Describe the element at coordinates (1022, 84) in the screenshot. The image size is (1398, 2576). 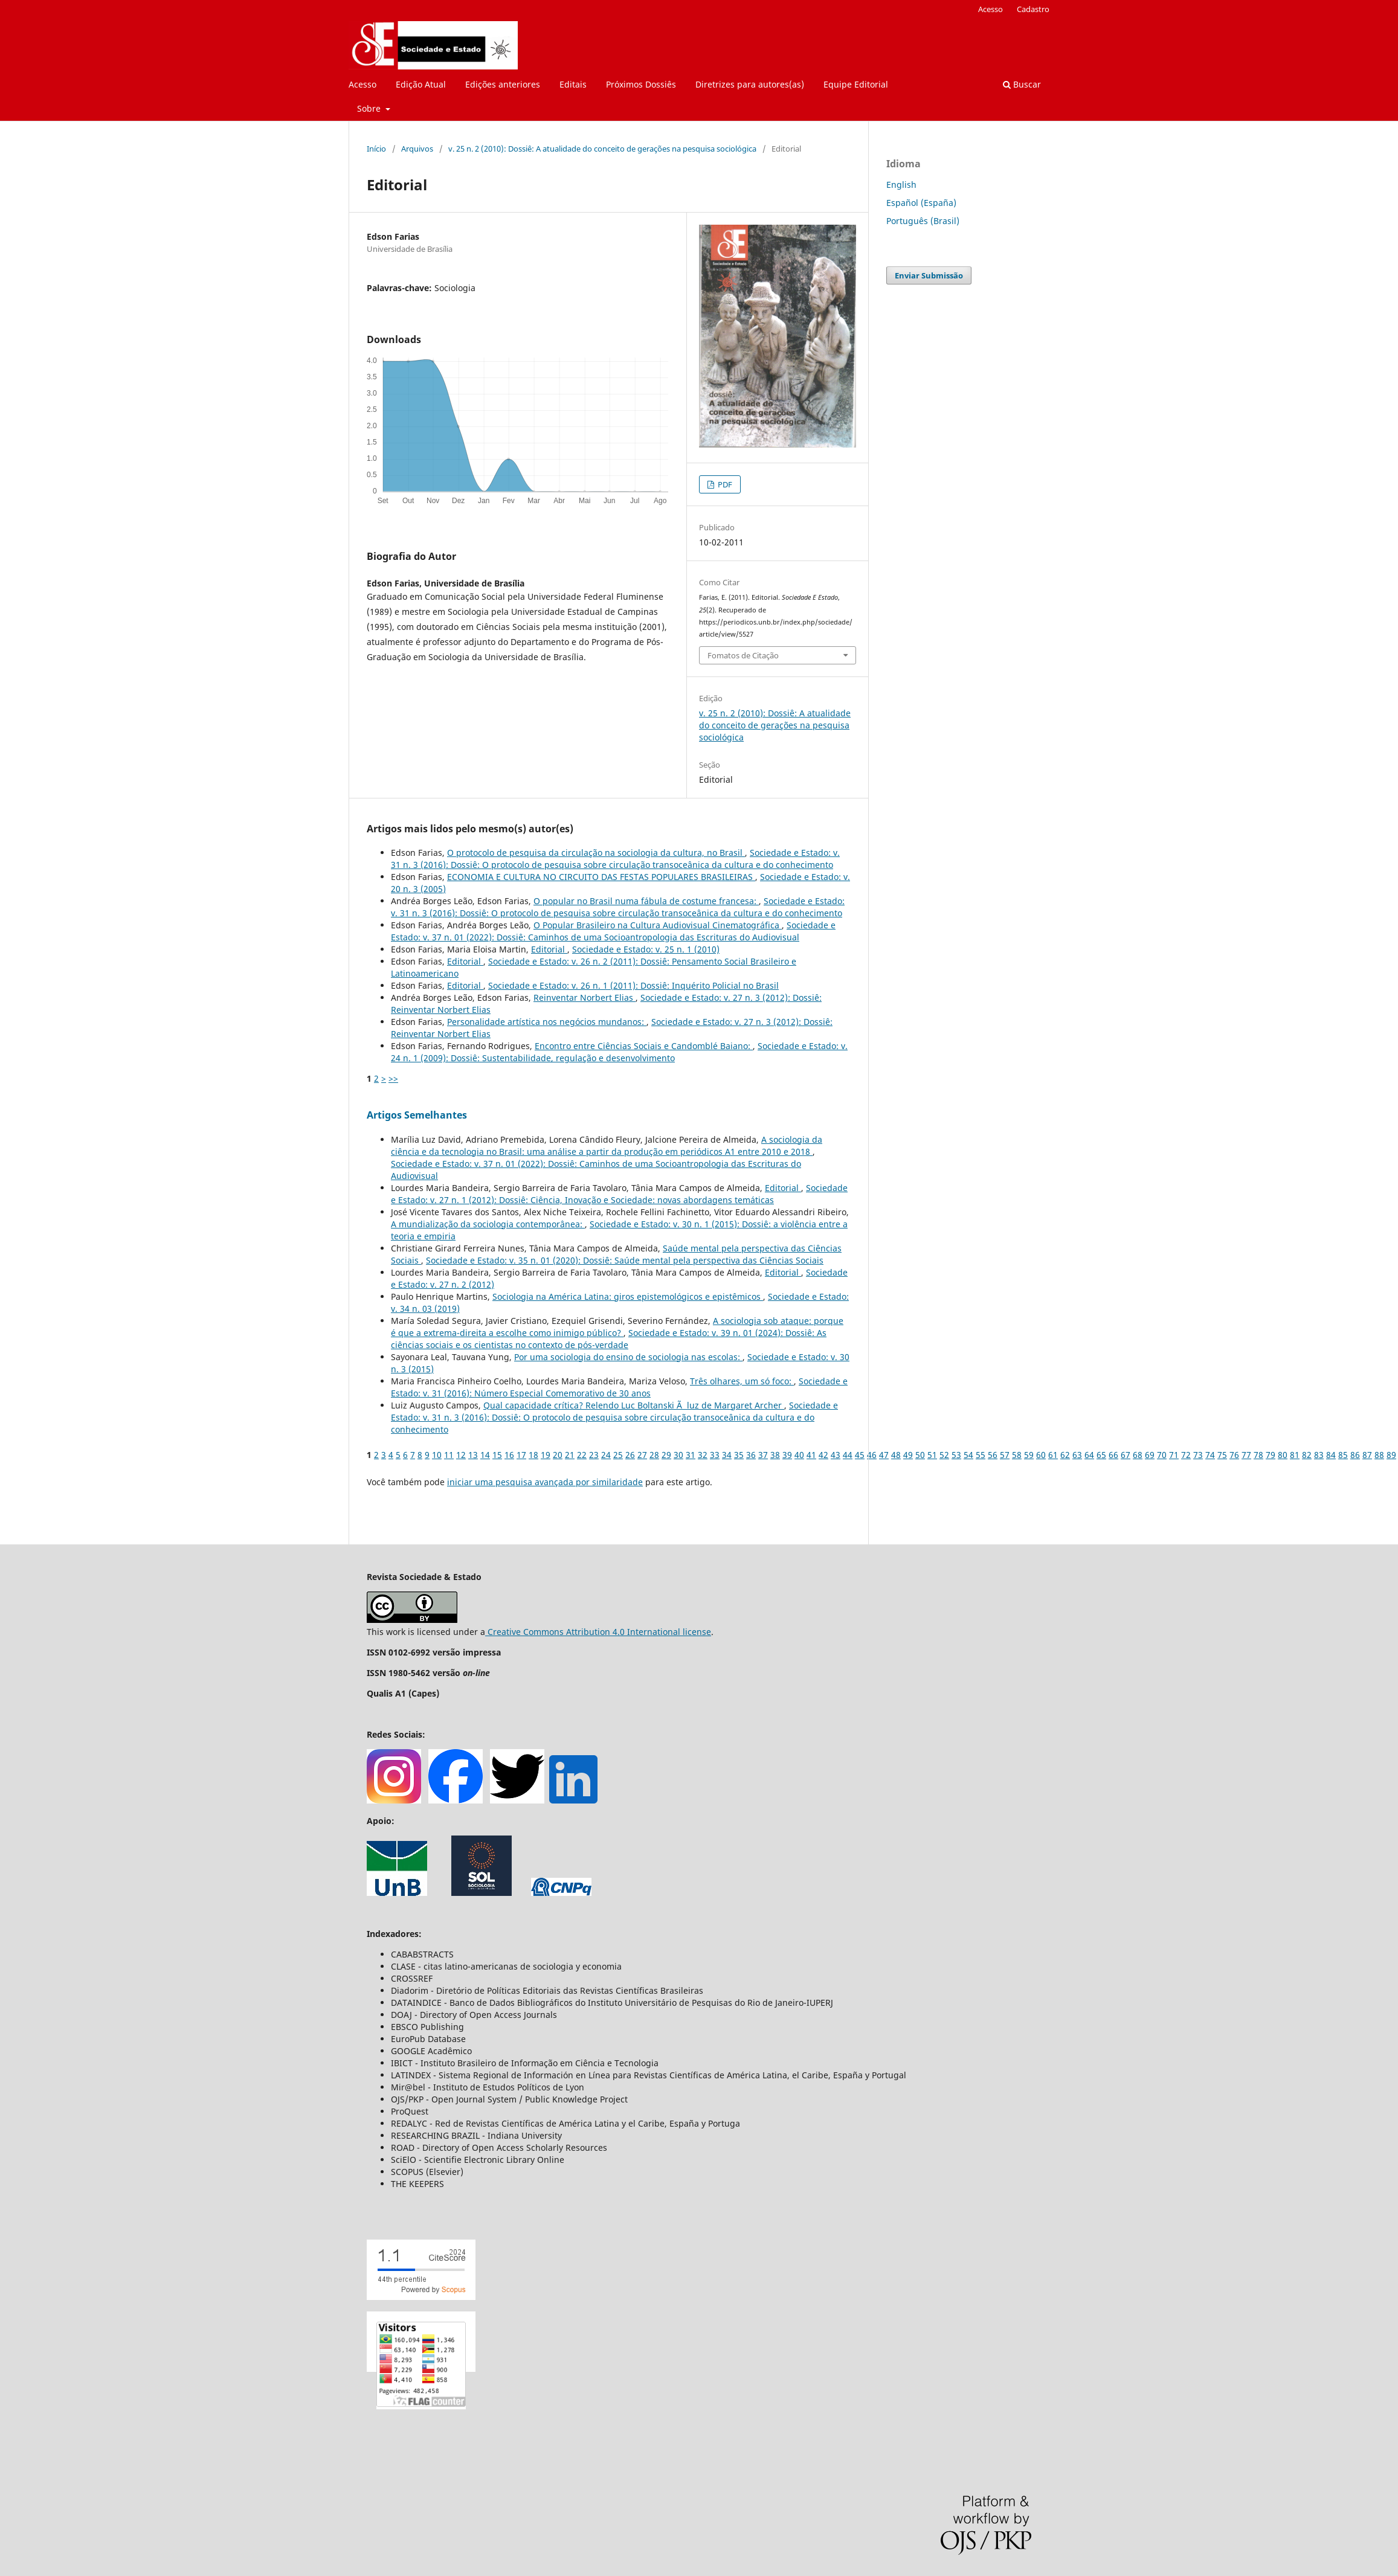
I see `Buscar` at that location.